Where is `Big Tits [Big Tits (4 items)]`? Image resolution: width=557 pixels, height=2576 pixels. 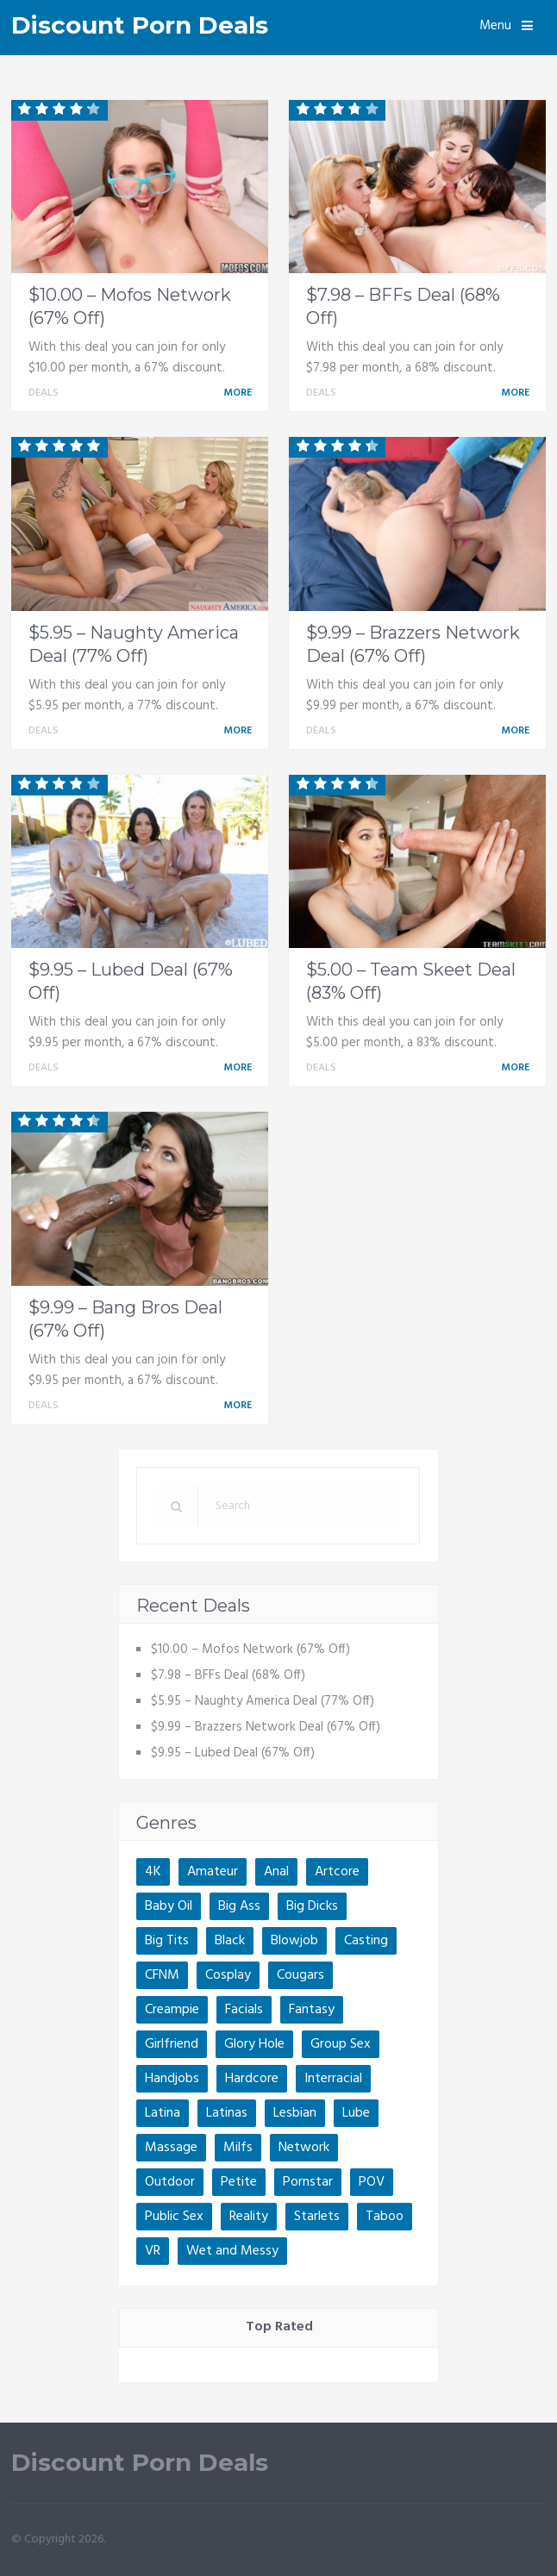 Big Tits [Big Tits (4 items)] is located at coordinates (167, 1941).